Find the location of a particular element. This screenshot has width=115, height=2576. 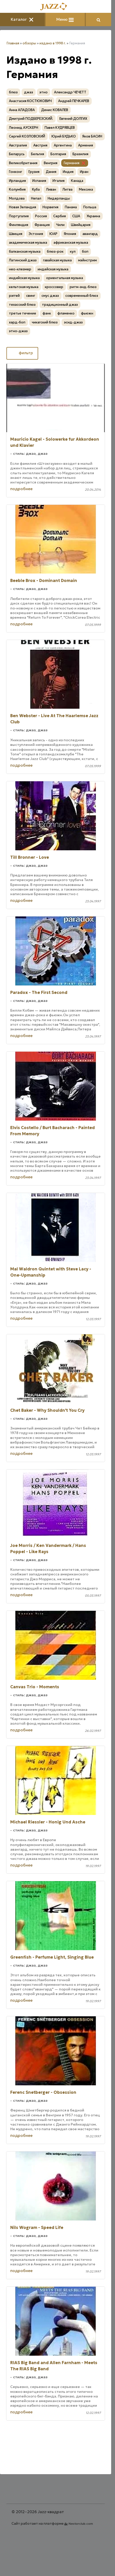

Сергей КОЗЛОВСКИЙ is located at coordinates (27, 136).